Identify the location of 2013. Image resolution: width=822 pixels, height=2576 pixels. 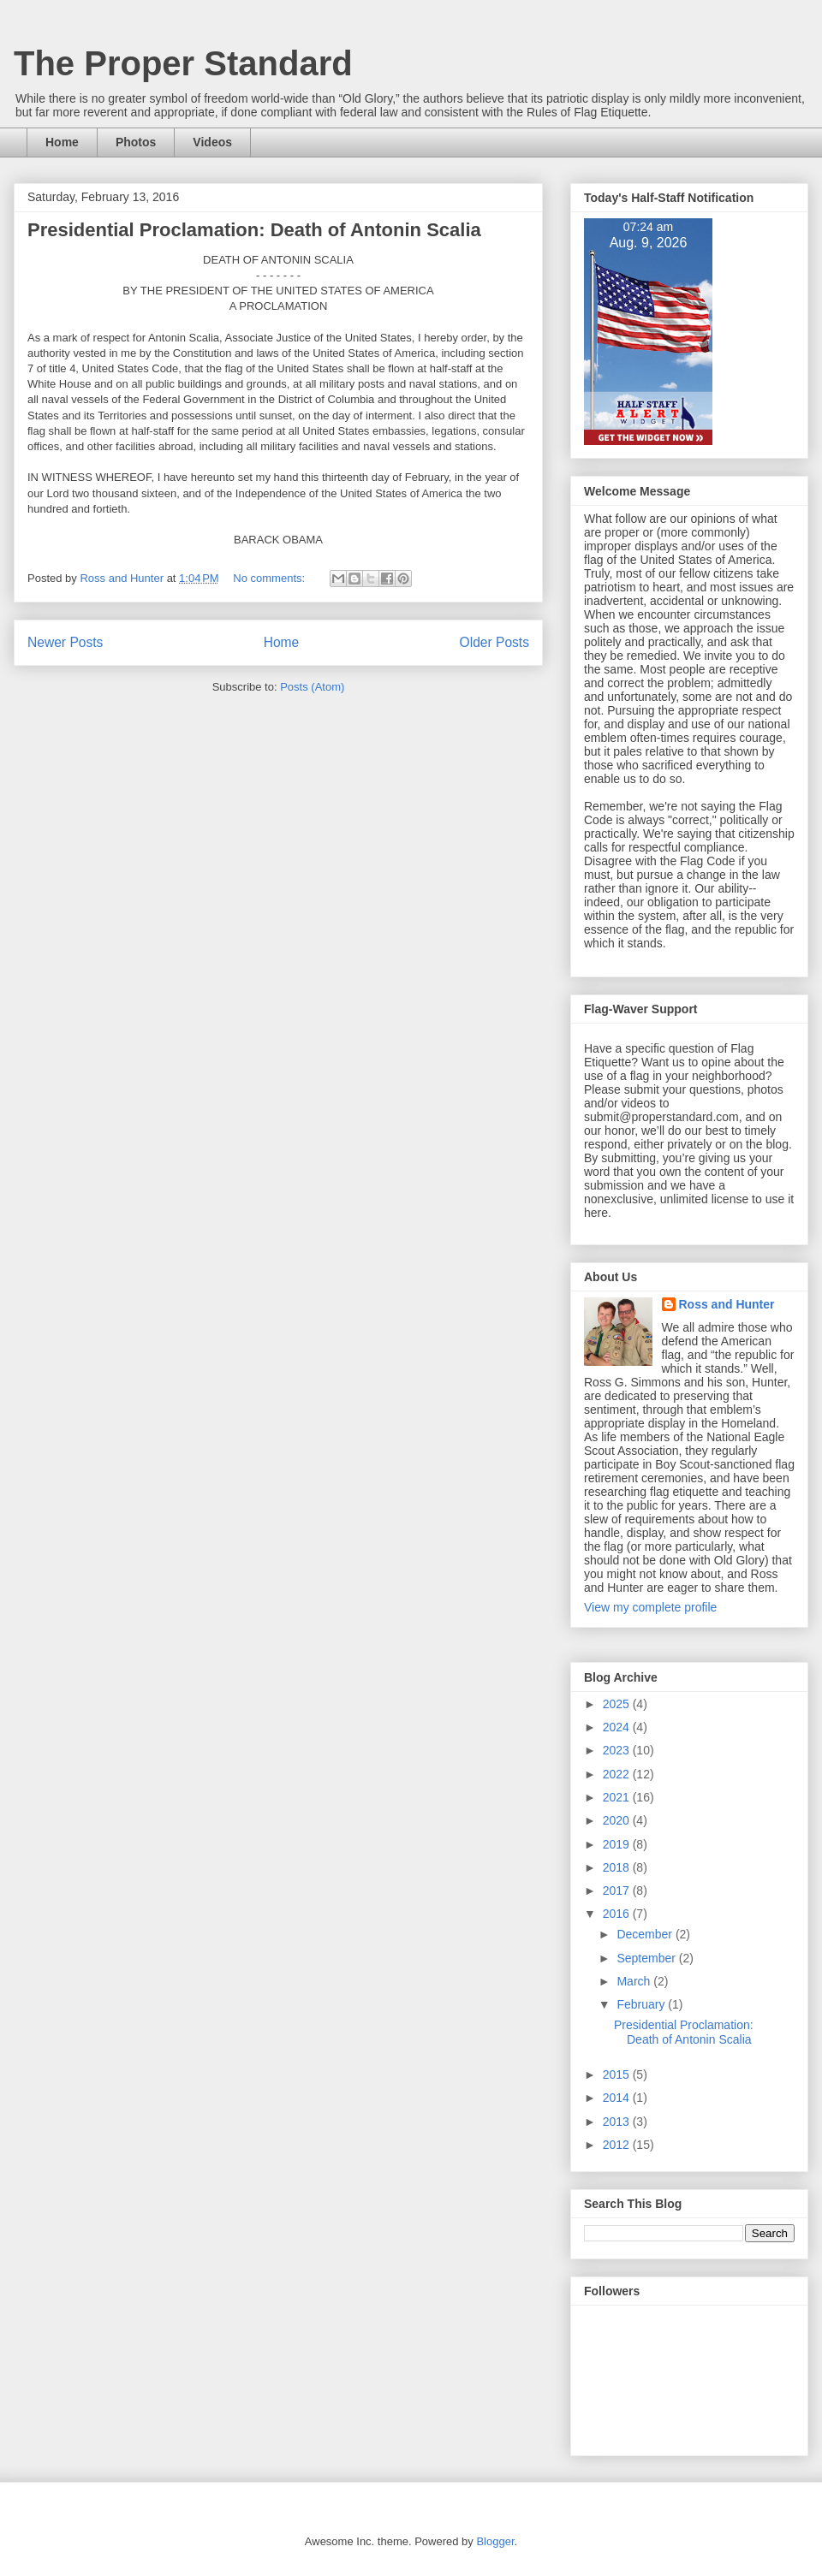
(618, 2121).